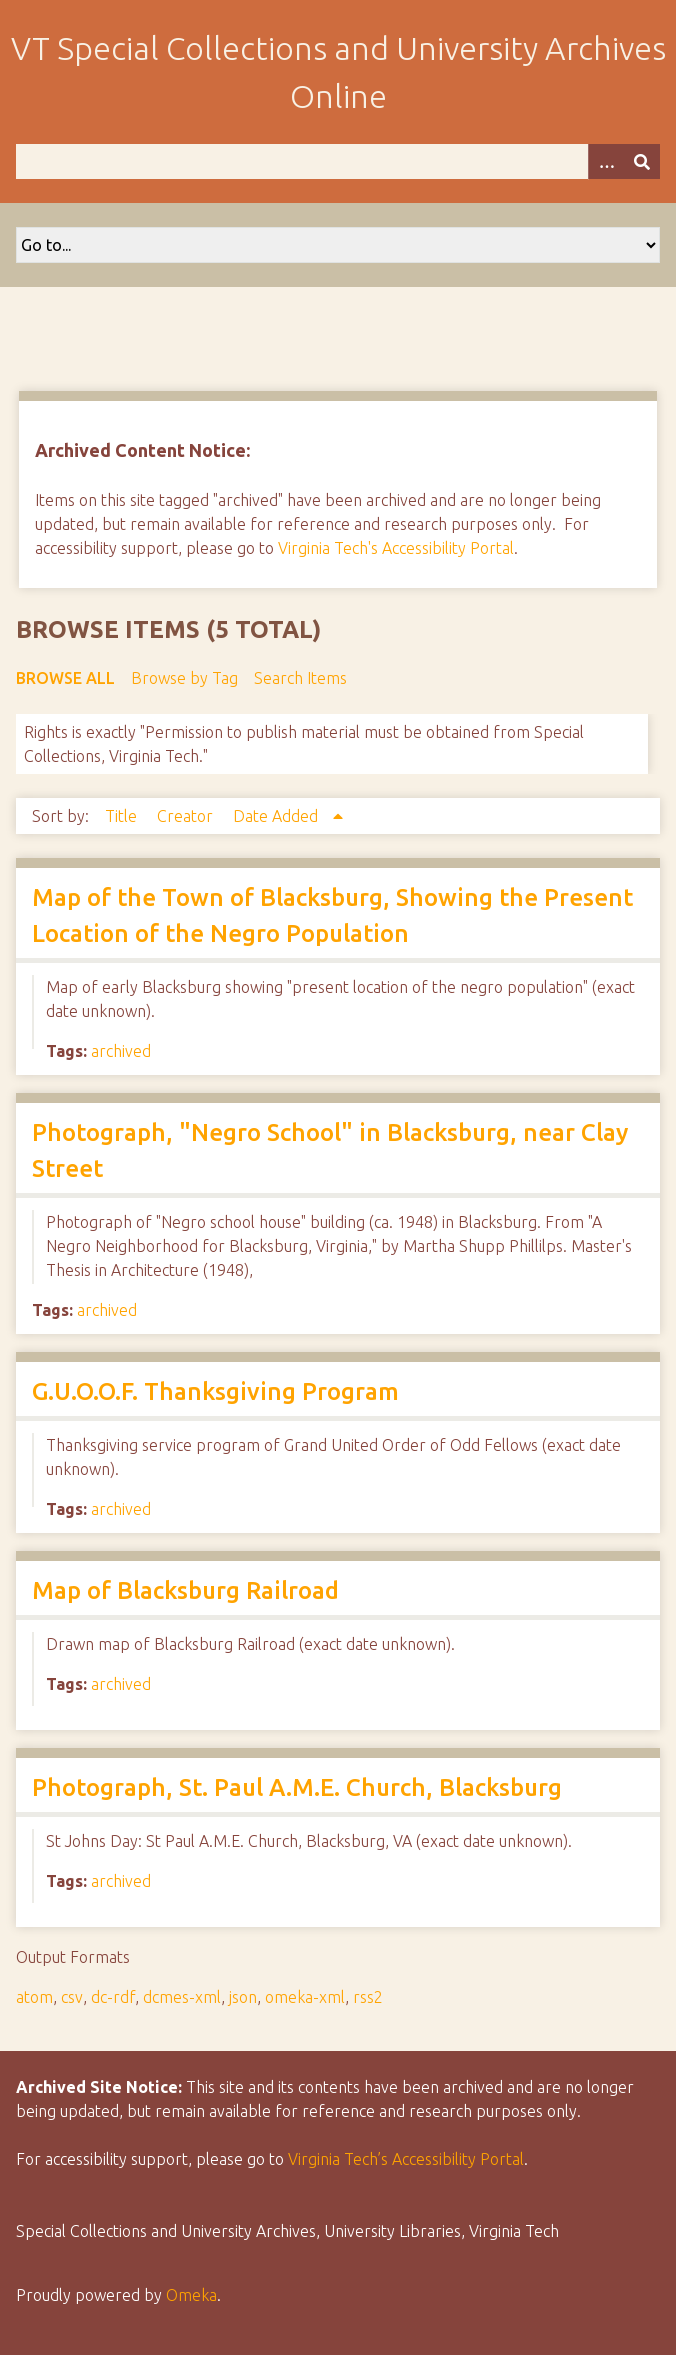 The width and height of the screenshot is (676, 2355). What do you see at coordinates (215, 1391) in the screenshot?
I see `G.U.O.O.F. Thanksgiving Program` at bounding box center [215, 1391].